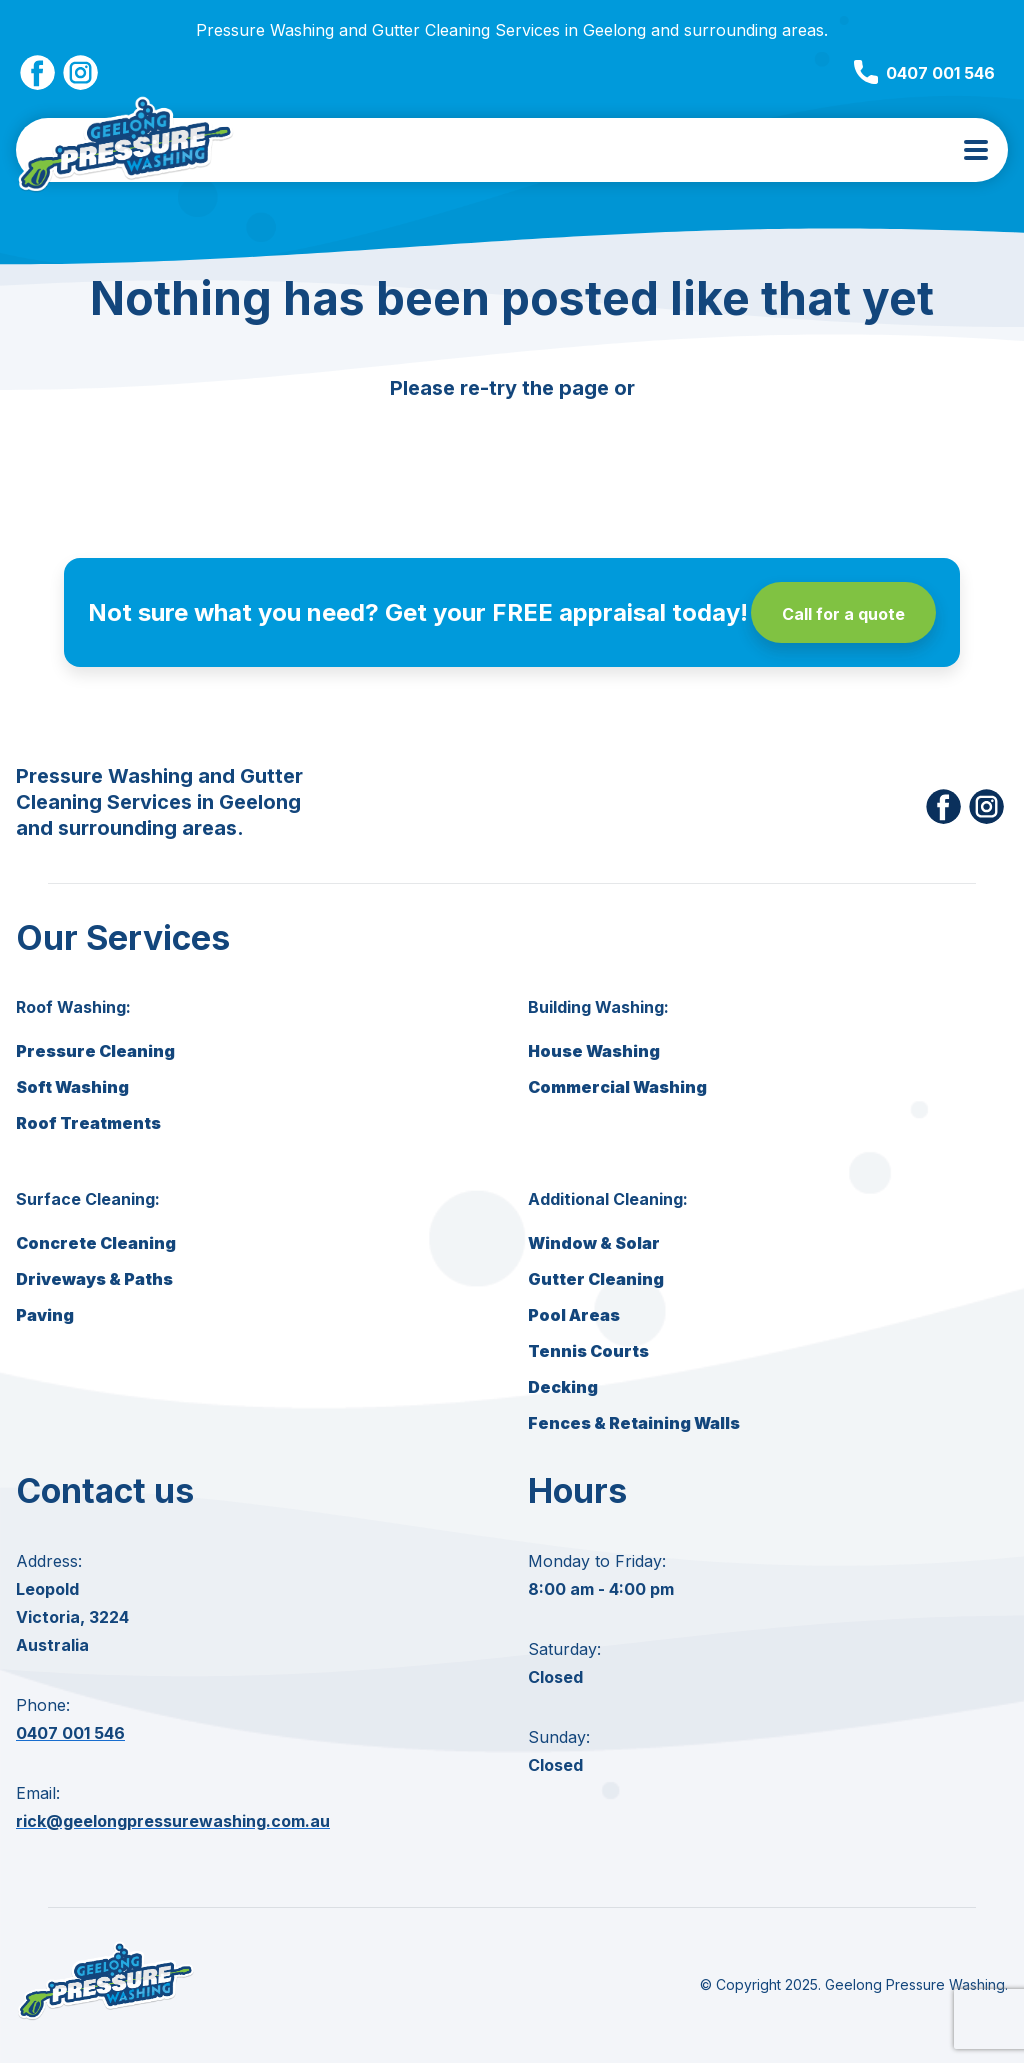  I want to click on Tennis Courts, so click(588, 1351).